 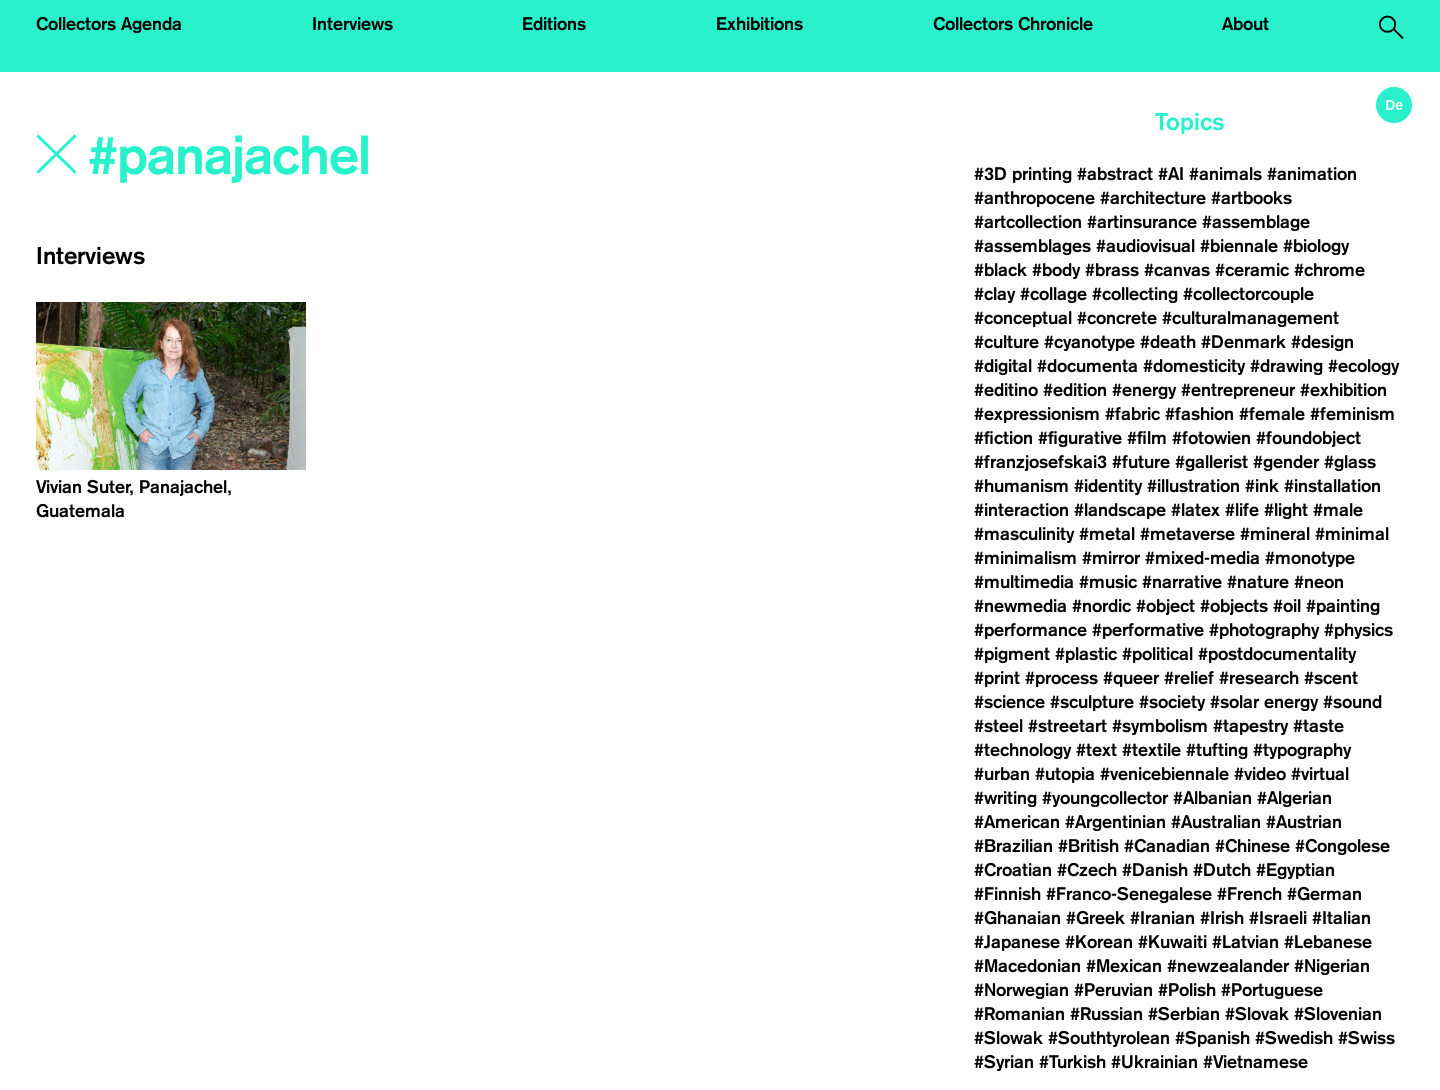 What do you see at coordinates (1320, 774) in the screenshot?
I see `#virtual` at bounding box center [1320, 774].